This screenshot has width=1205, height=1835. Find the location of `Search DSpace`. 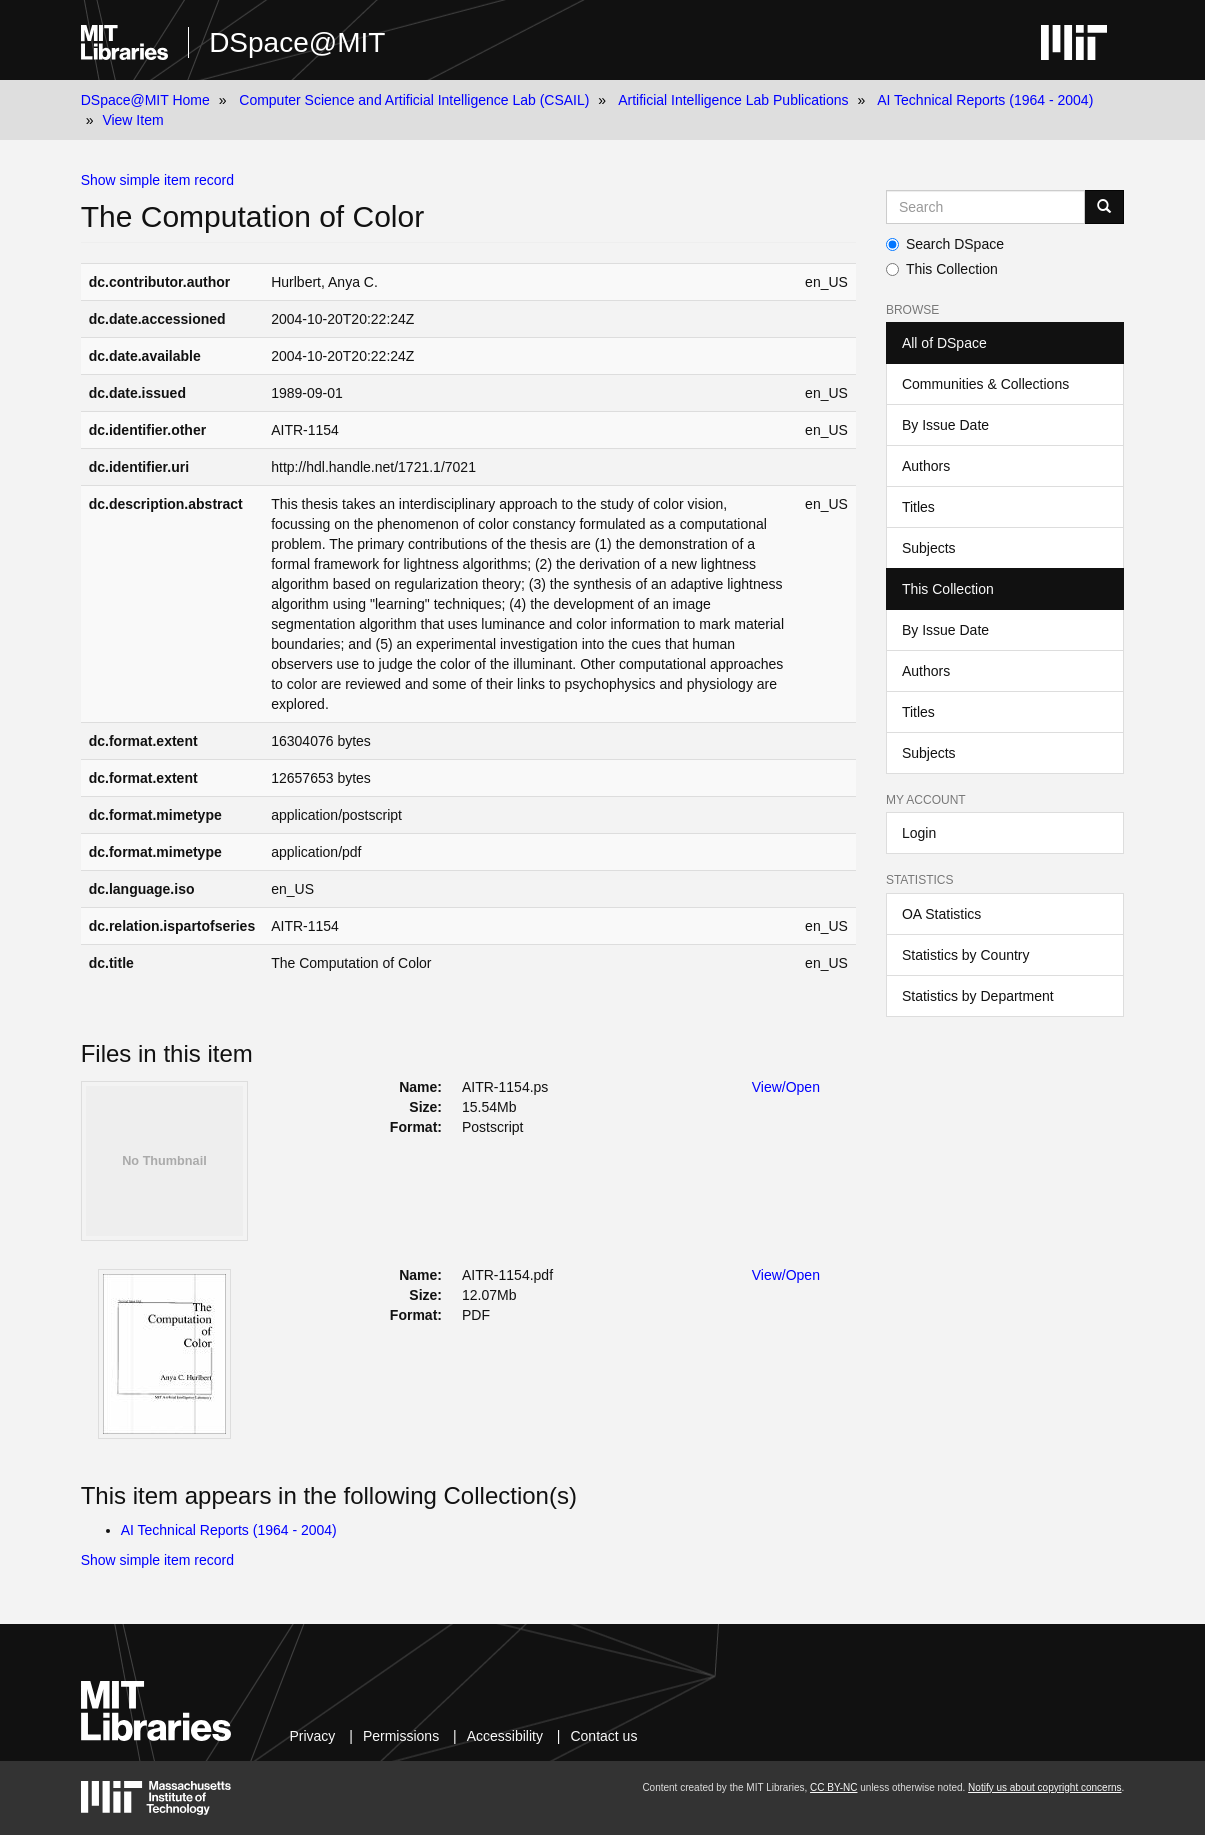

Search DSpace is located at coordinates (945, 244).